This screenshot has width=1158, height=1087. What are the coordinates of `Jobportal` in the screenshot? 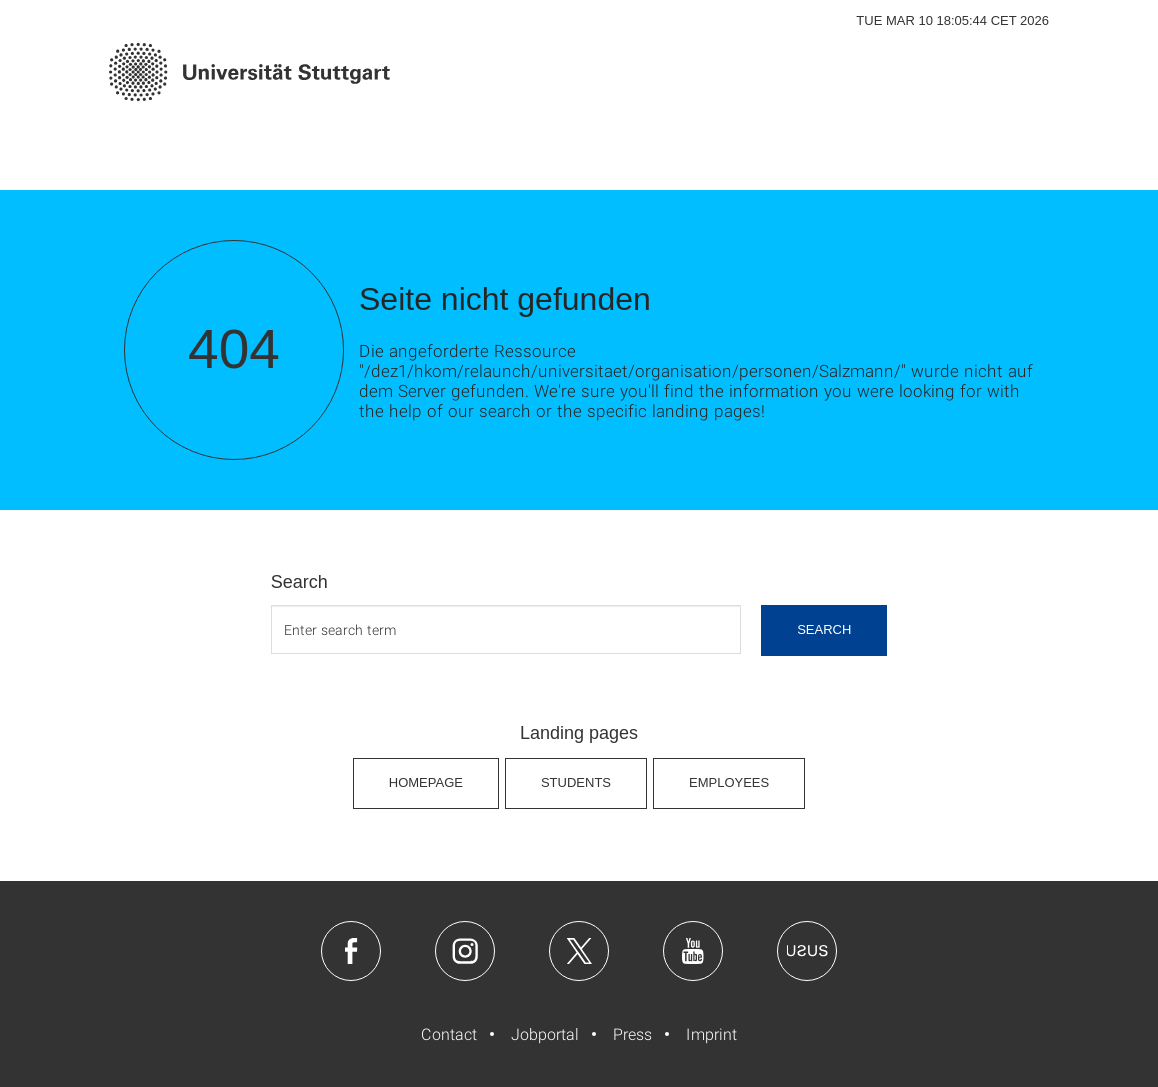 It's located at (545, 1033).